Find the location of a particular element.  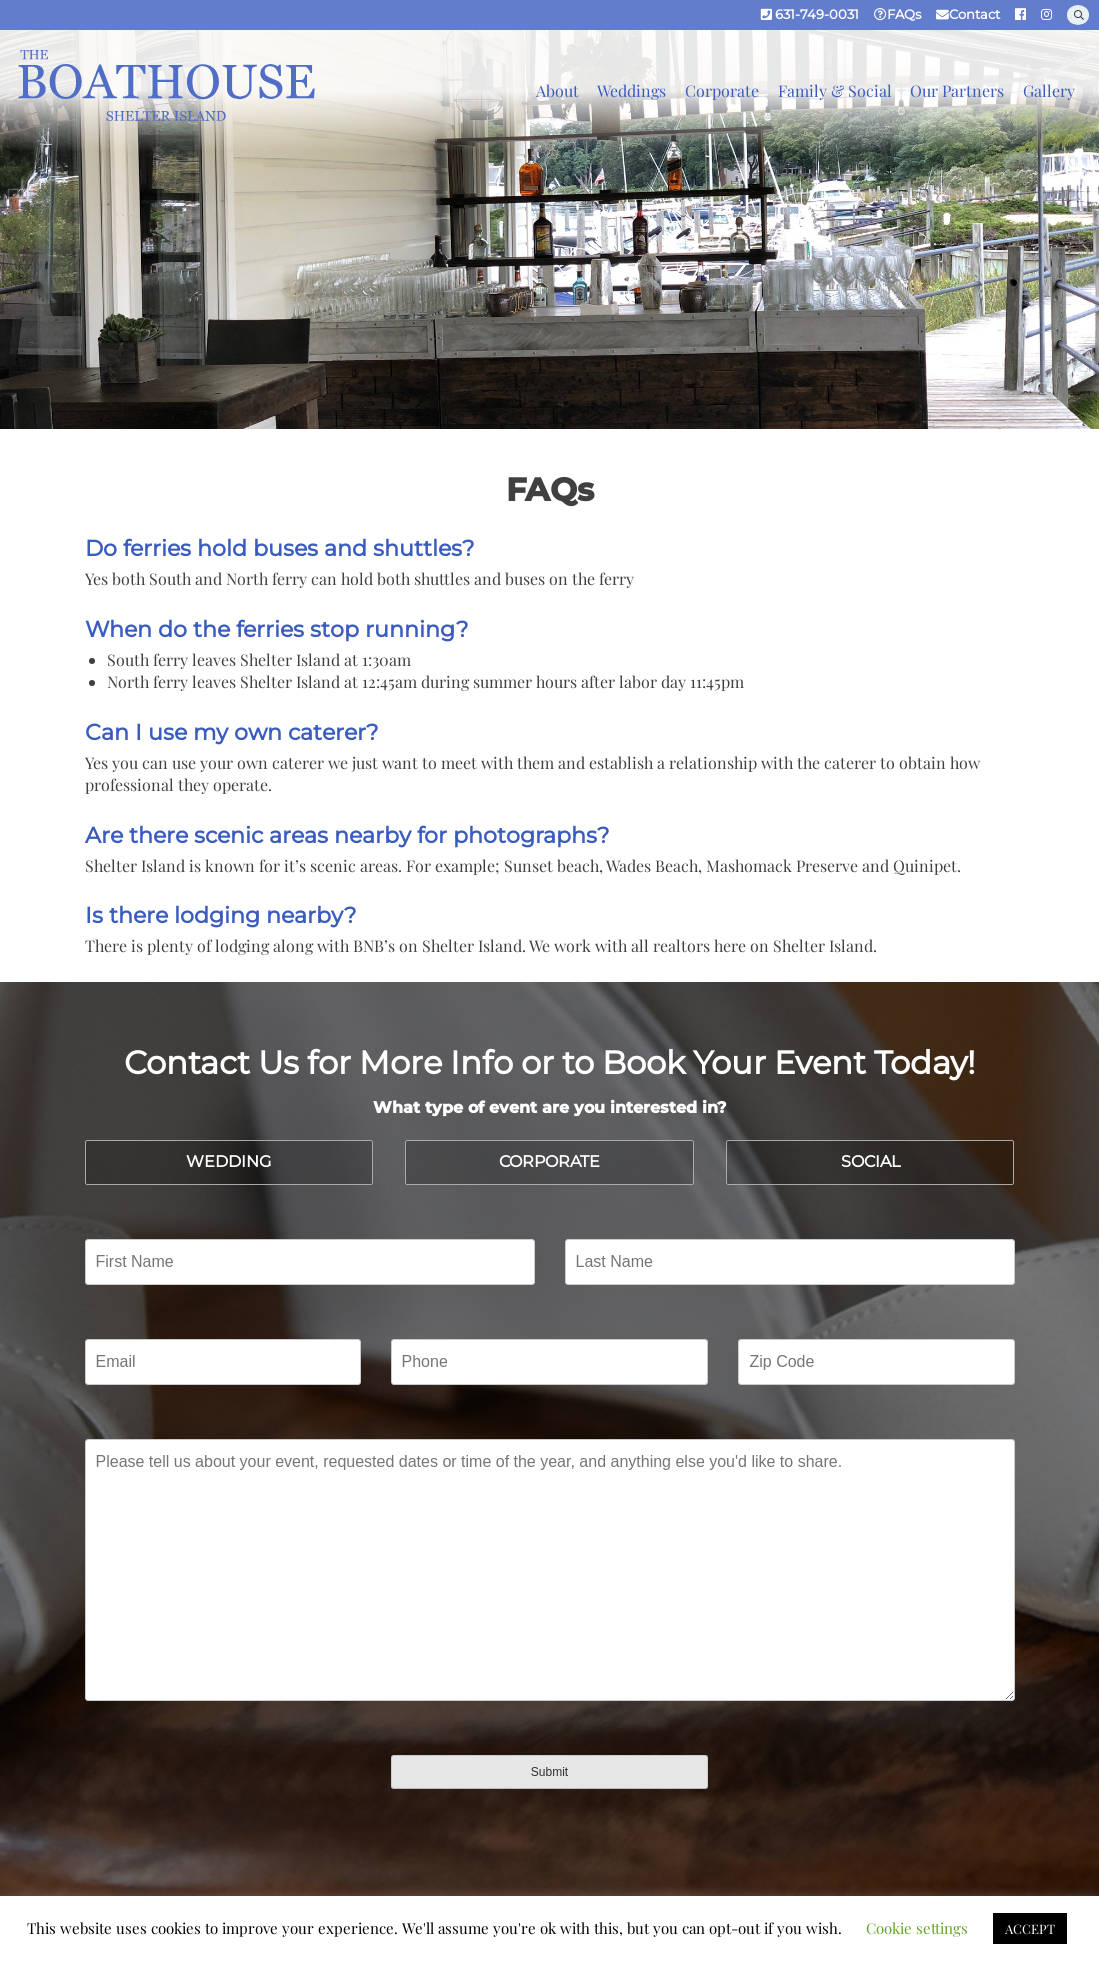

Family & Social is located at coordinates (835, 90).